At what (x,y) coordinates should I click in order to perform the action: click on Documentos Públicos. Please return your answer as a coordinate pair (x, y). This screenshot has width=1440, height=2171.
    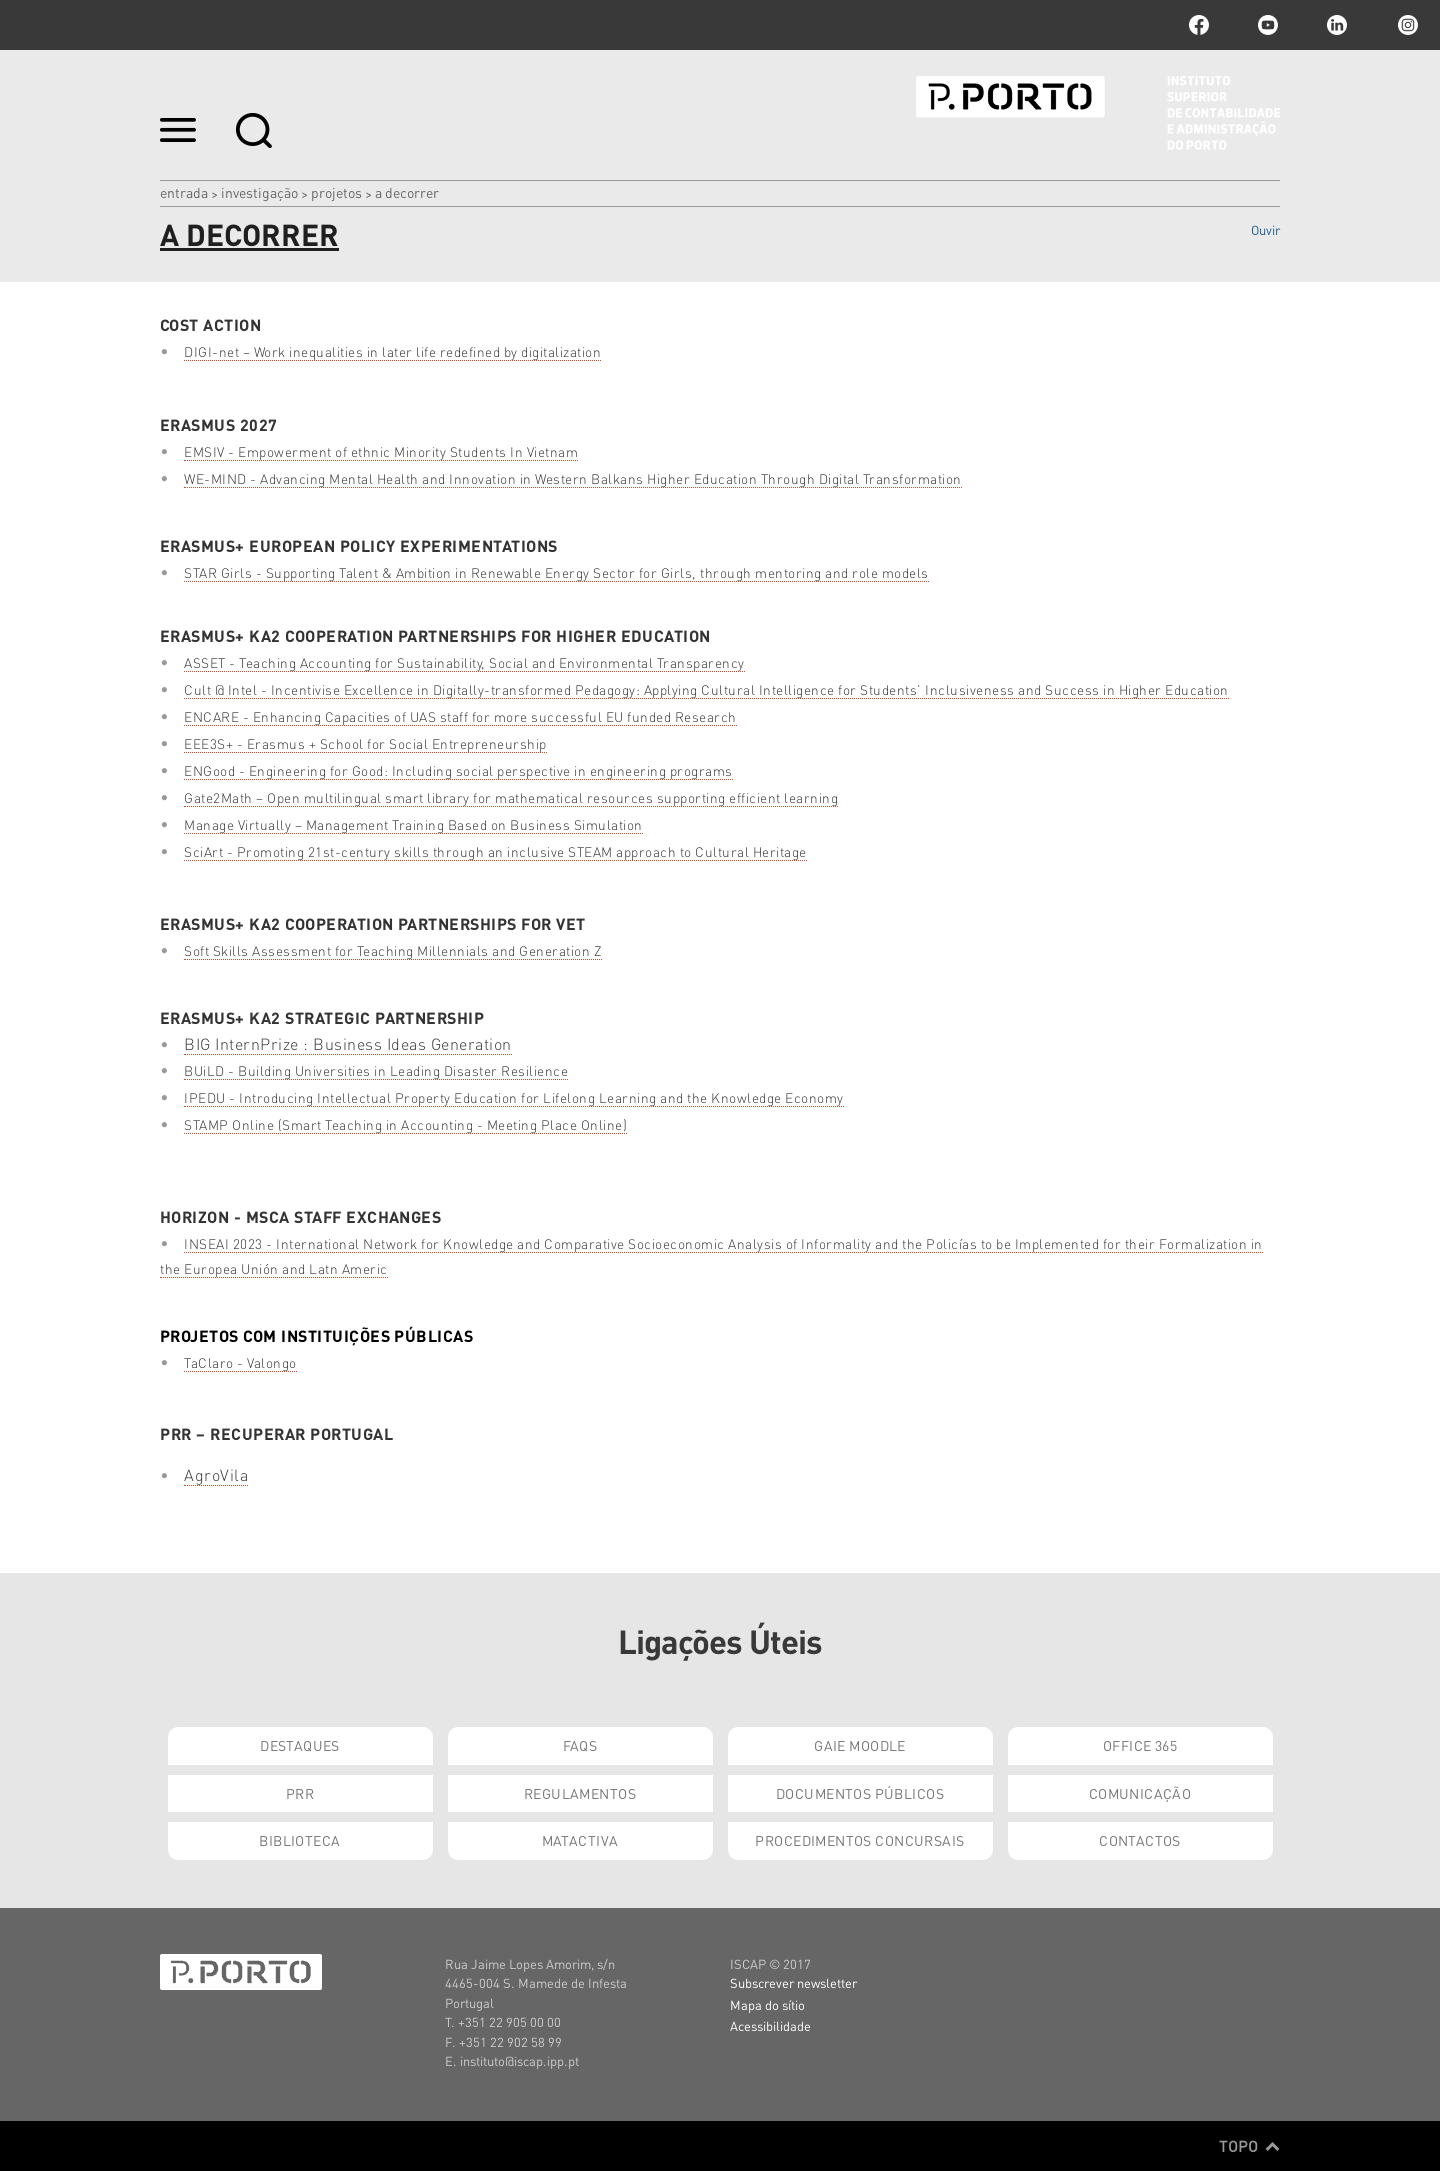
    Looking at the image, I should click on (860, 1793).